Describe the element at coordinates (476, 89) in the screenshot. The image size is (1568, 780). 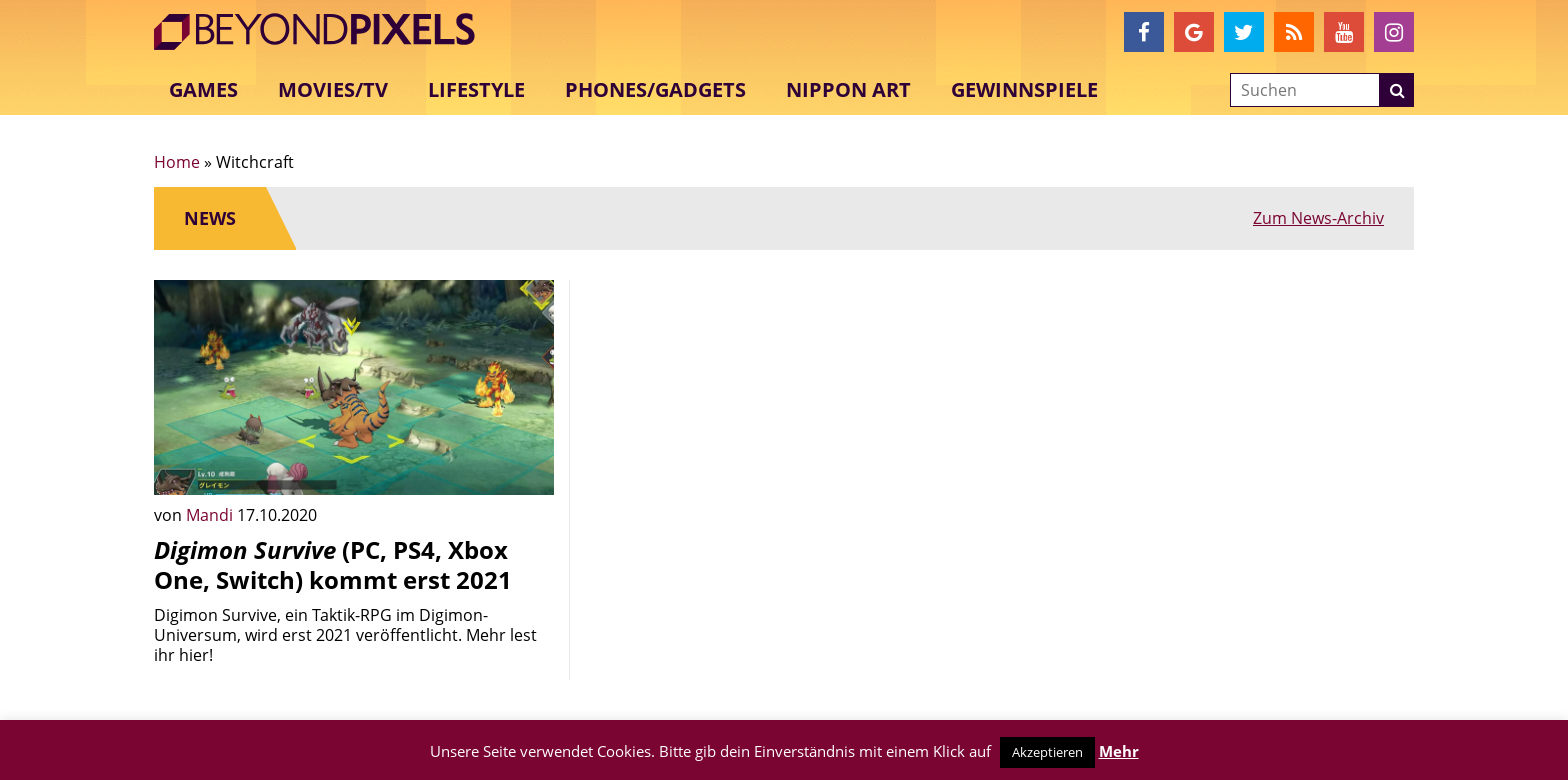
I see `Lifestyle` at that location.